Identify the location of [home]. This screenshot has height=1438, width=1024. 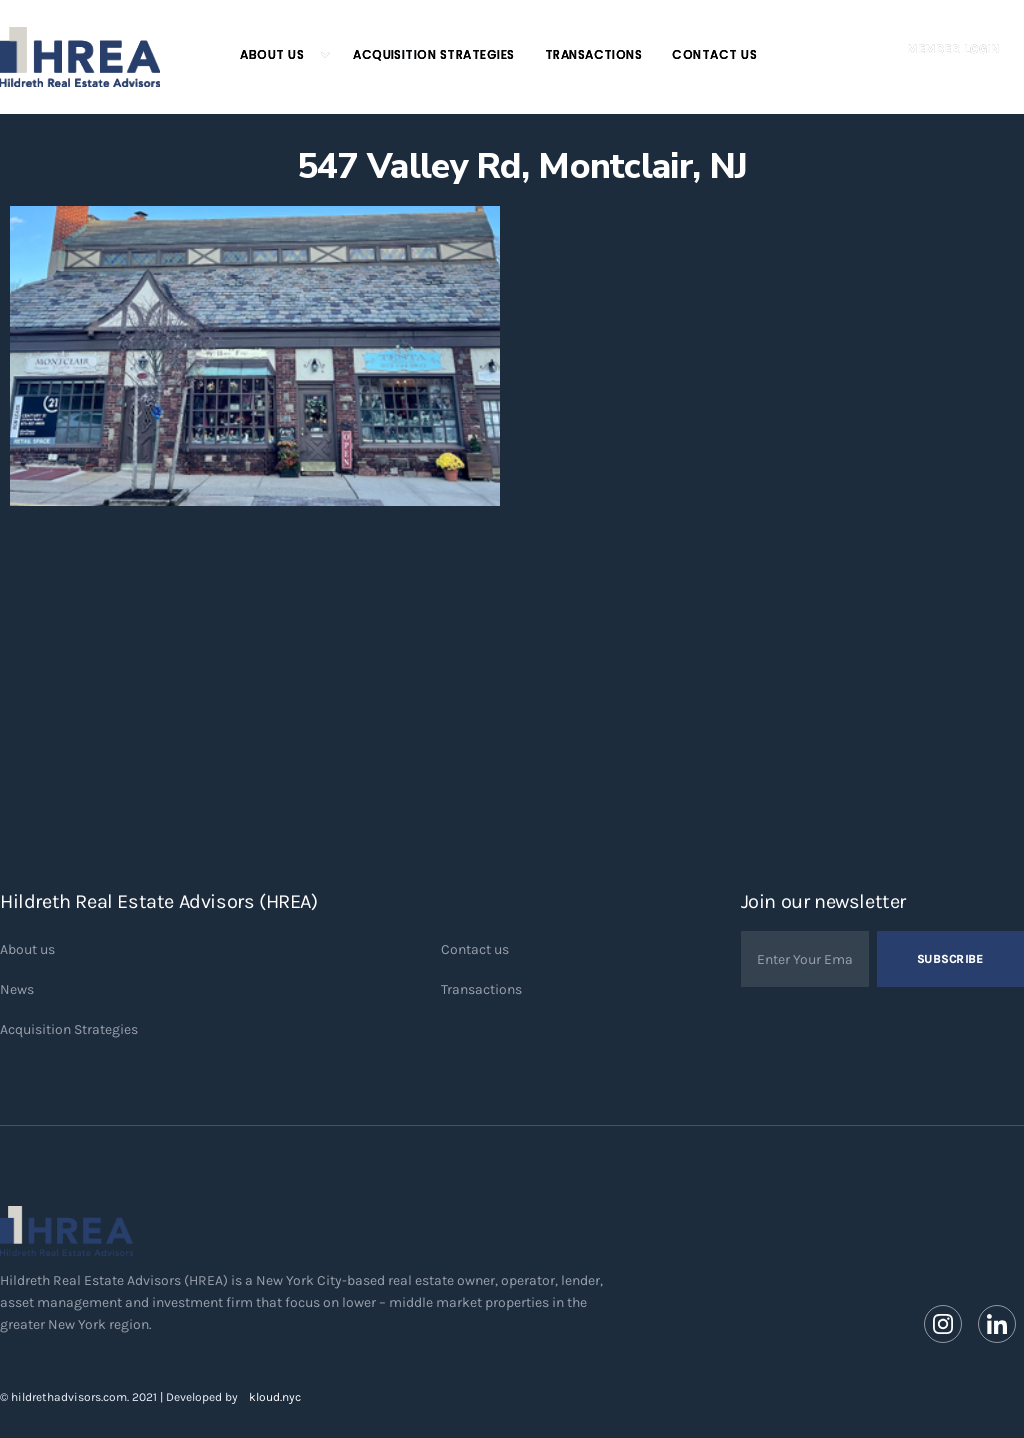
(80, 57).